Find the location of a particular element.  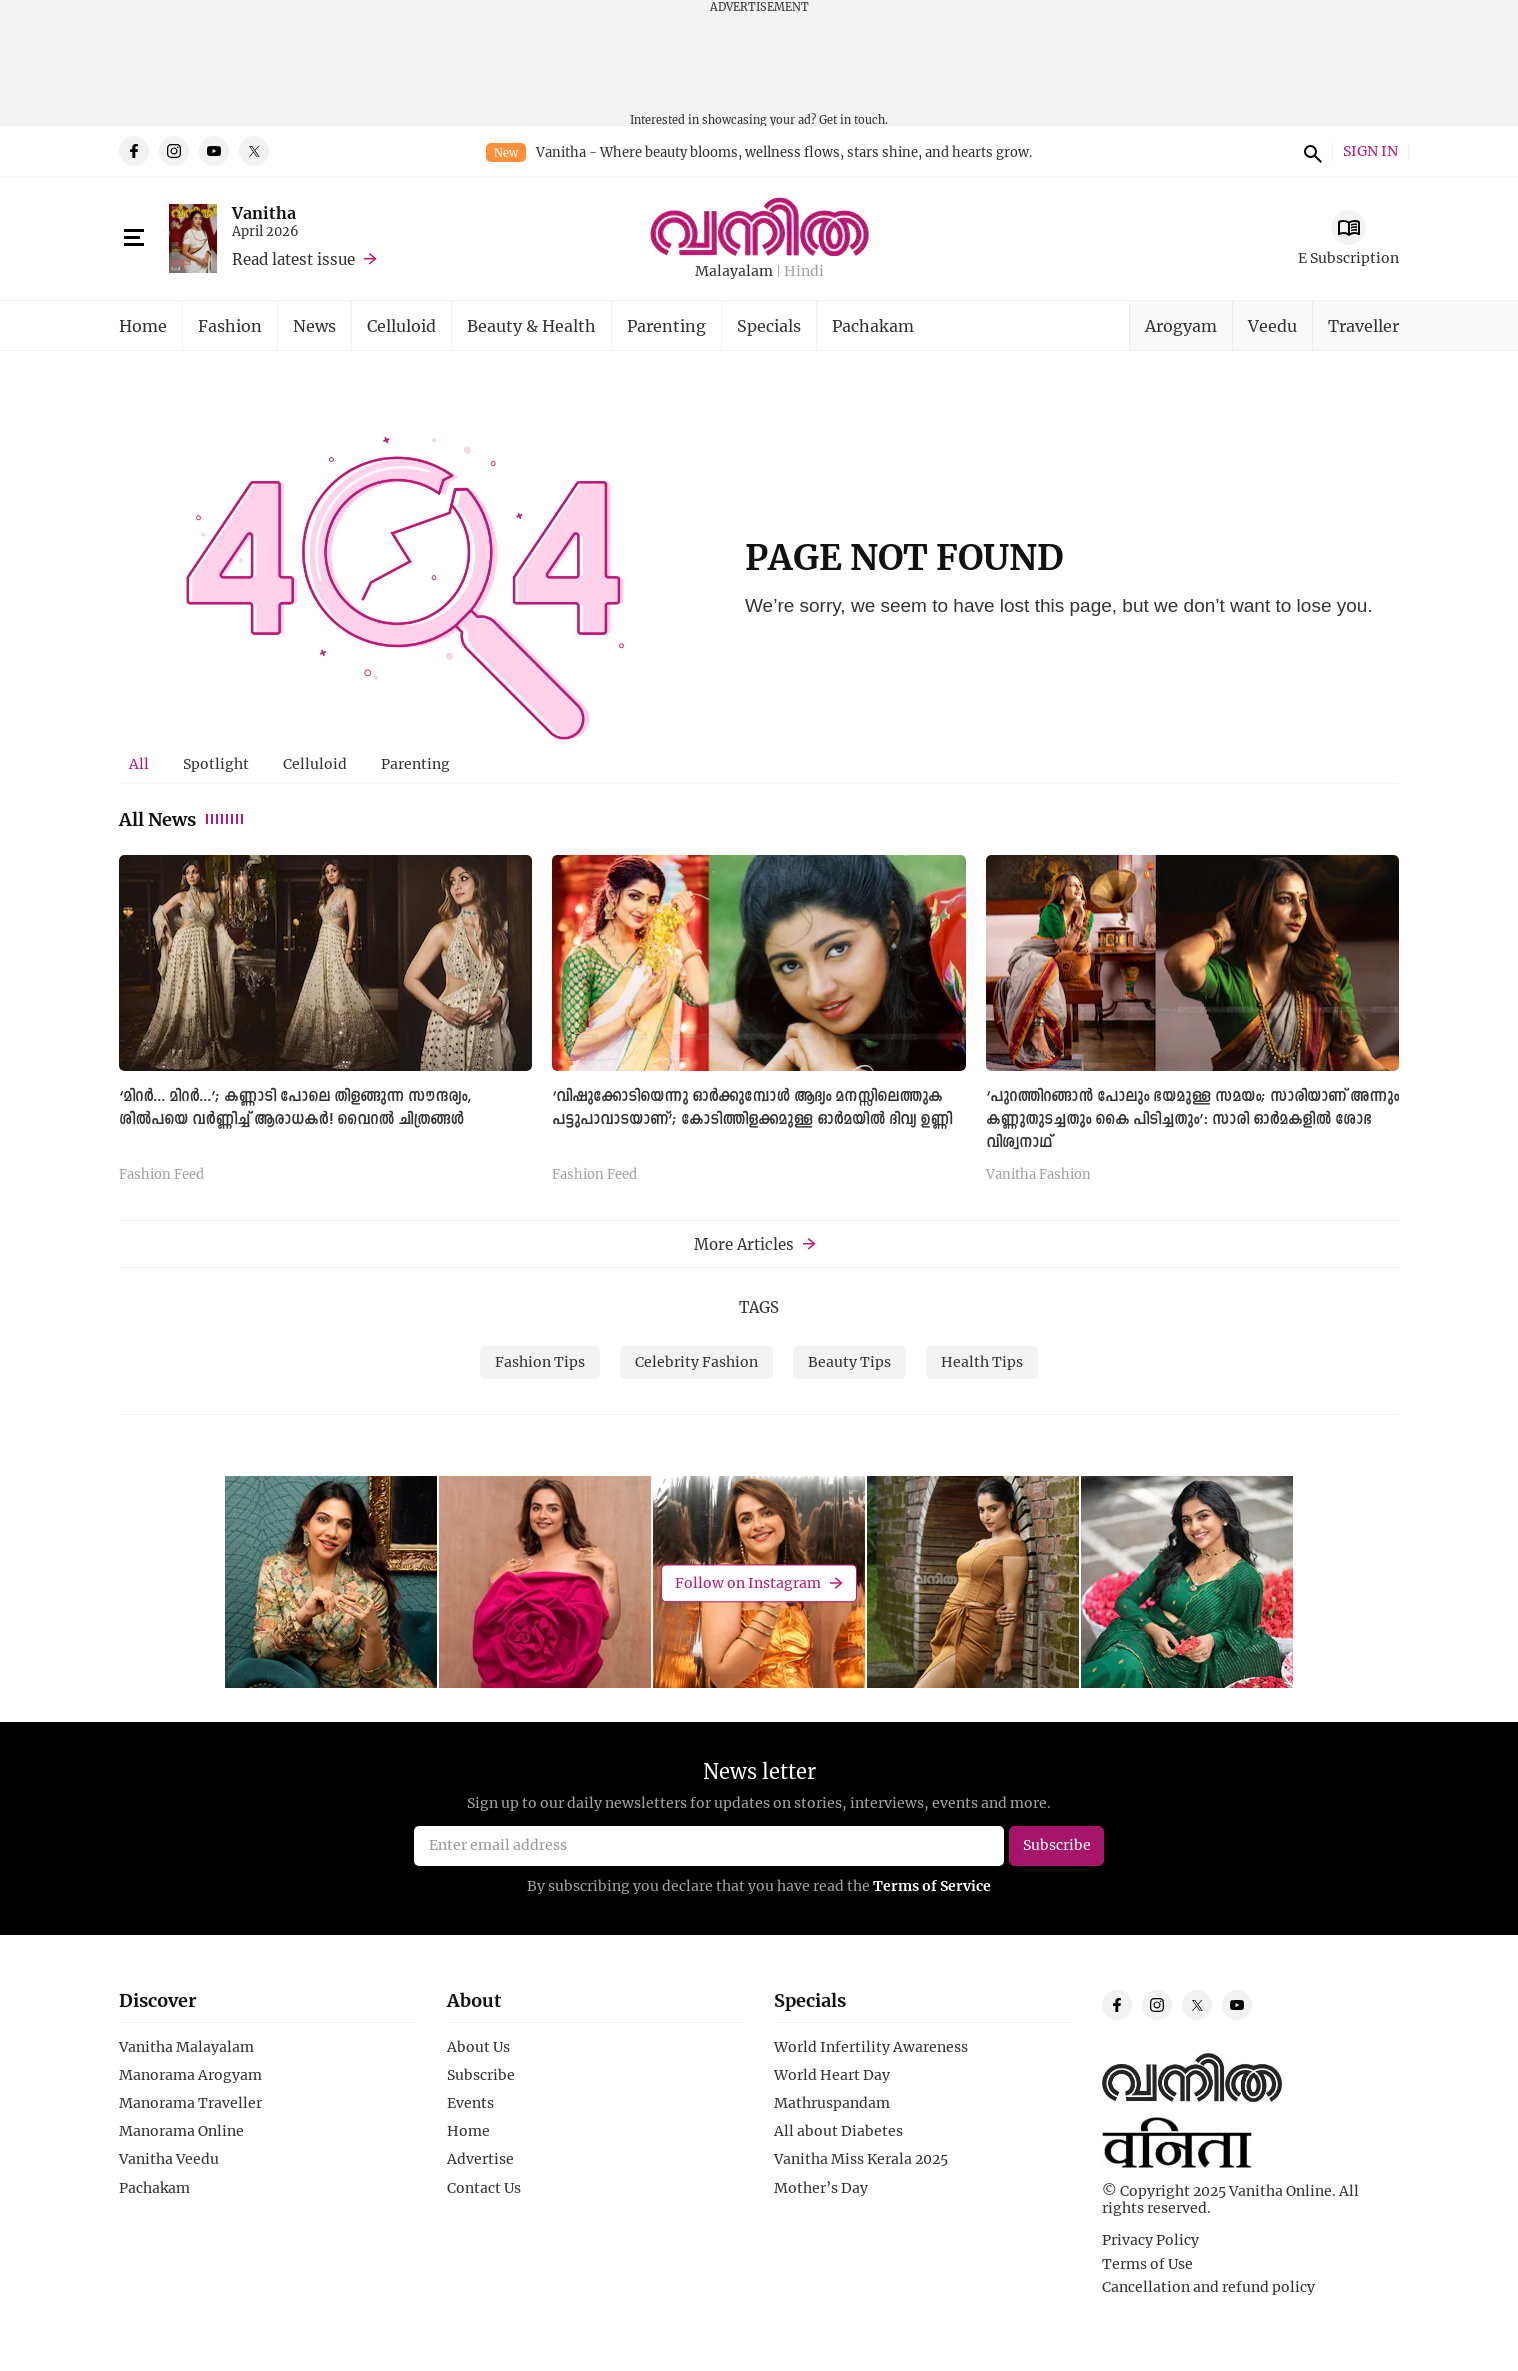

World Heart Day is located at coordinates (832, 2075).